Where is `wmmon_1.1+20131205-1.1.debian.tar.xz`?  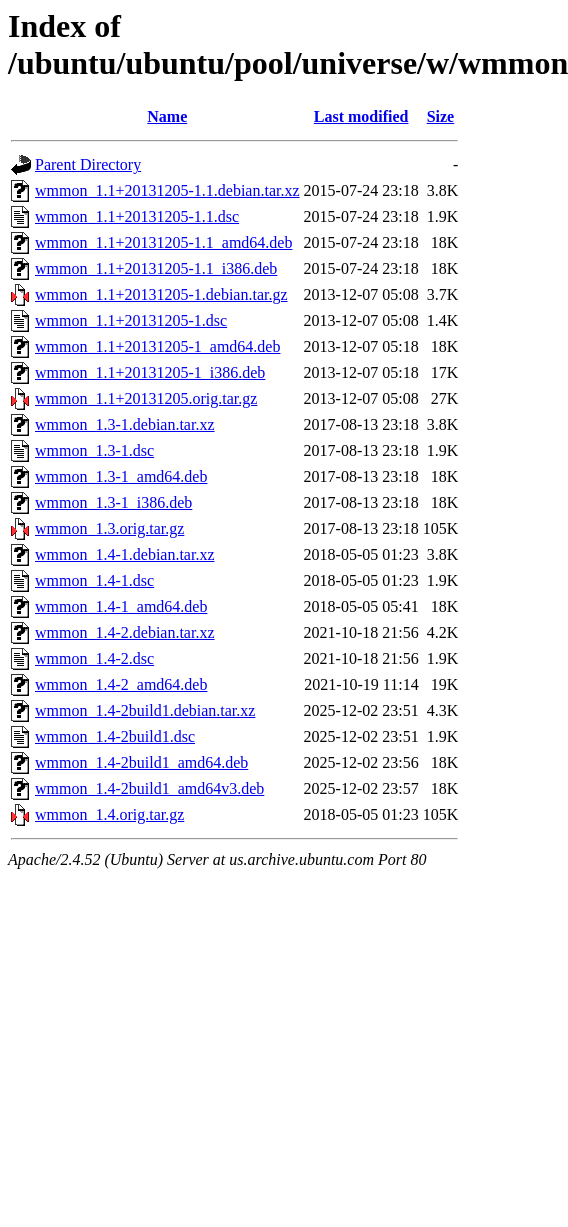 wmmon_1.1+20131205-1.1.debian.tar.xz is located at coordinates (167, 190).